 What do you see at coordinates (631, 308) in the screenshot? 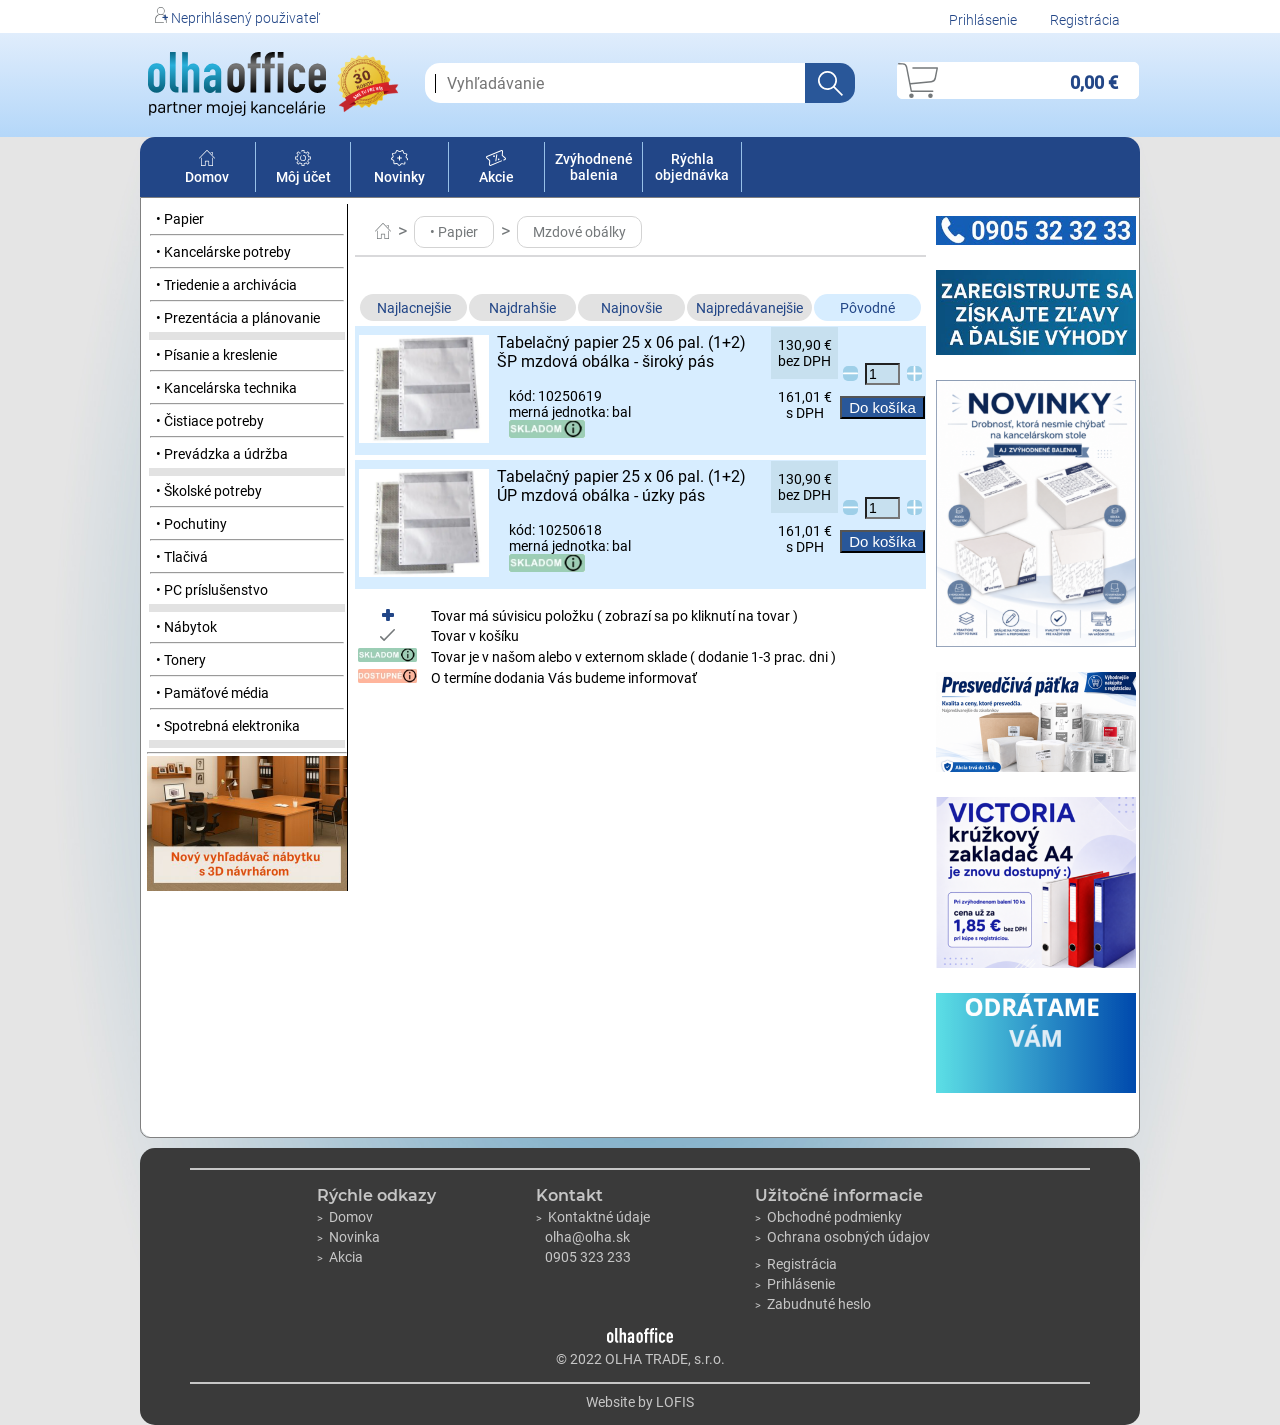
I see `Najnovšie` at bounding box center [631, 308].